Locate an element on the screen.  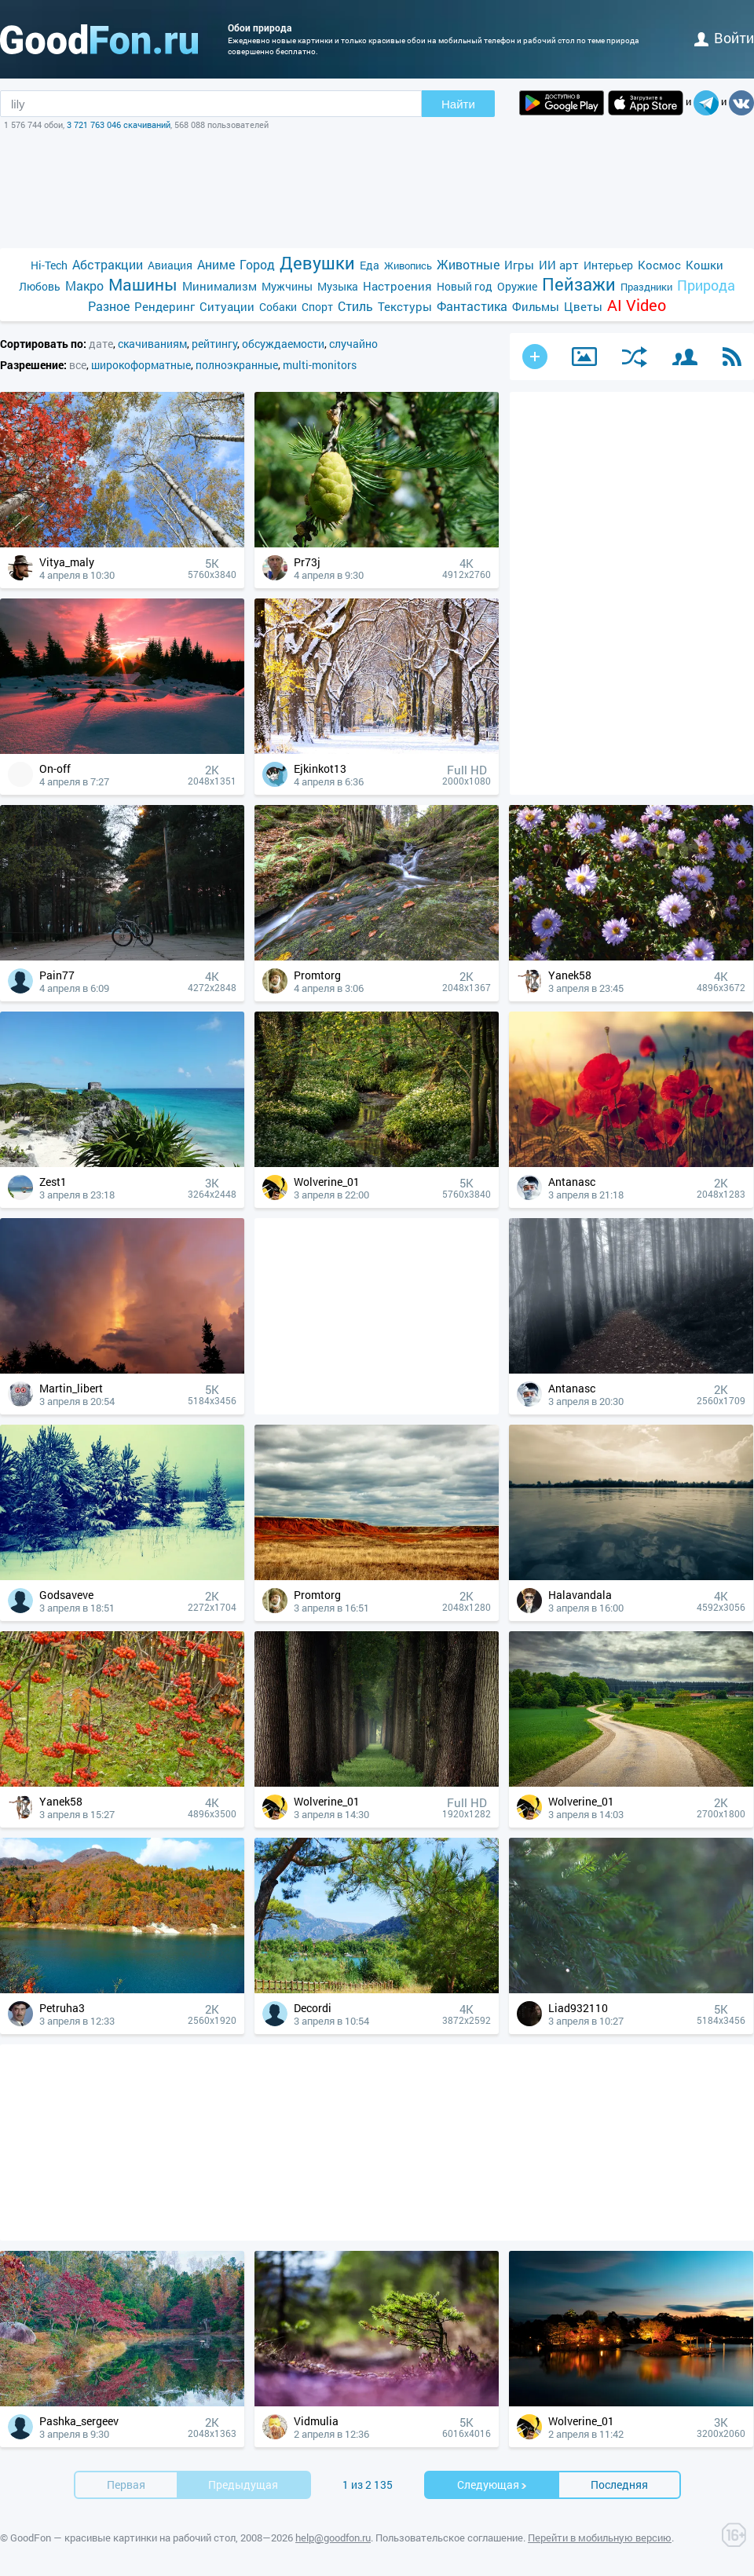
Рендеринг is located at coordinates (164, 306).